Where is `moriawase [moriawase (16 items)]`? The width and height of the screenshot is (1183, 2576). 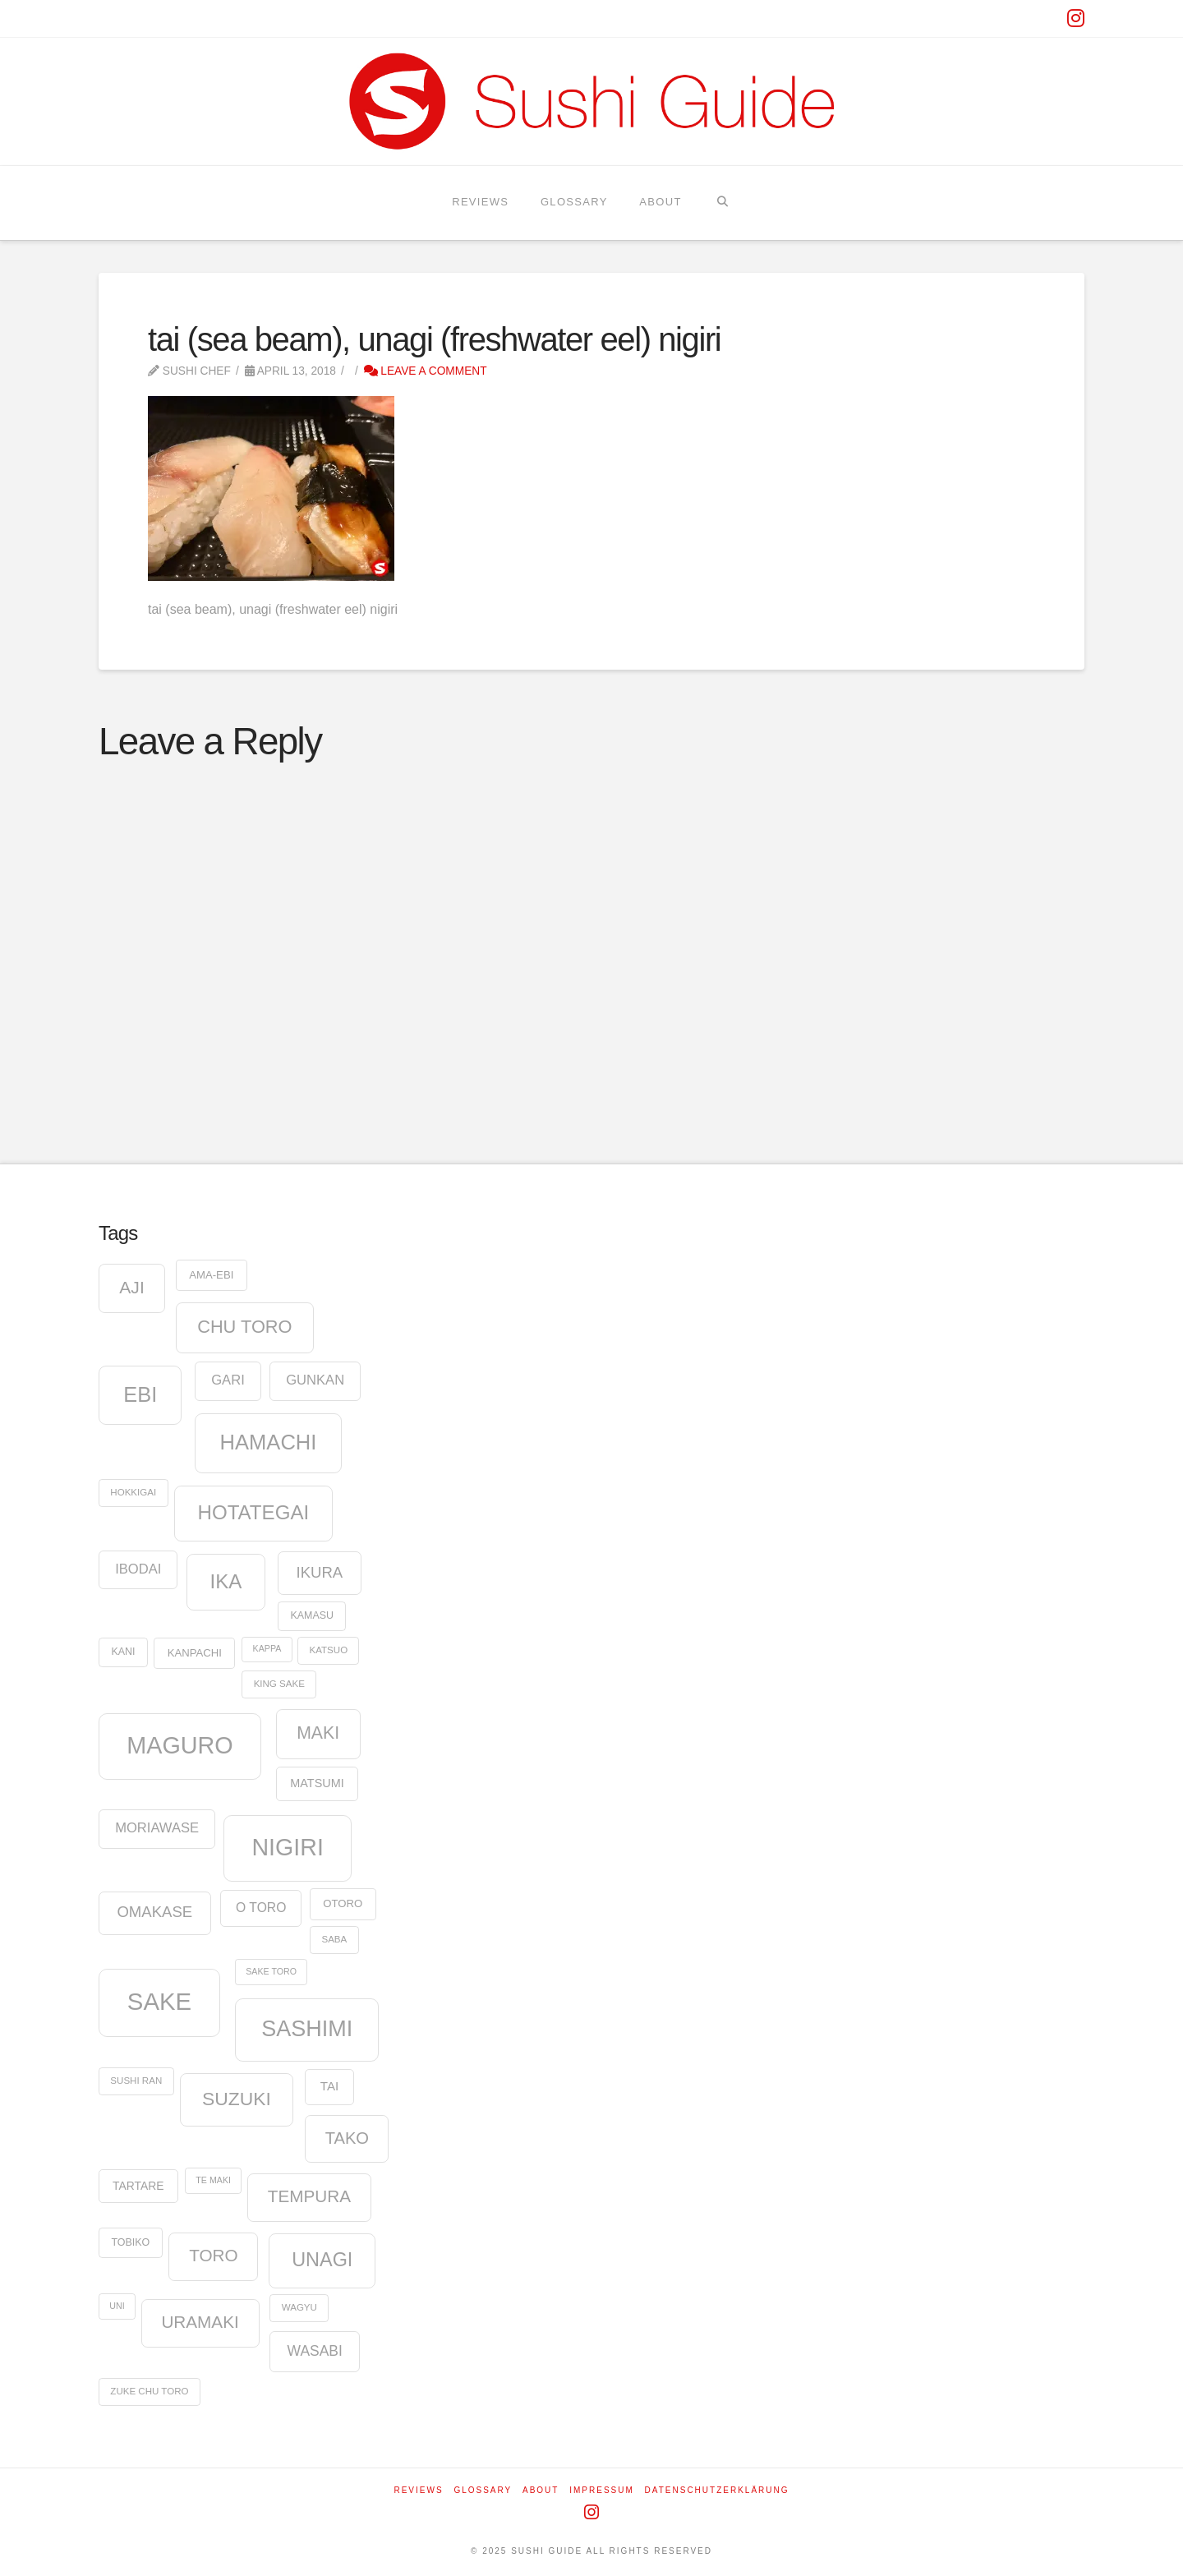
moriawase [moriawase (16 items)] is located at coordinates (157, 1828).